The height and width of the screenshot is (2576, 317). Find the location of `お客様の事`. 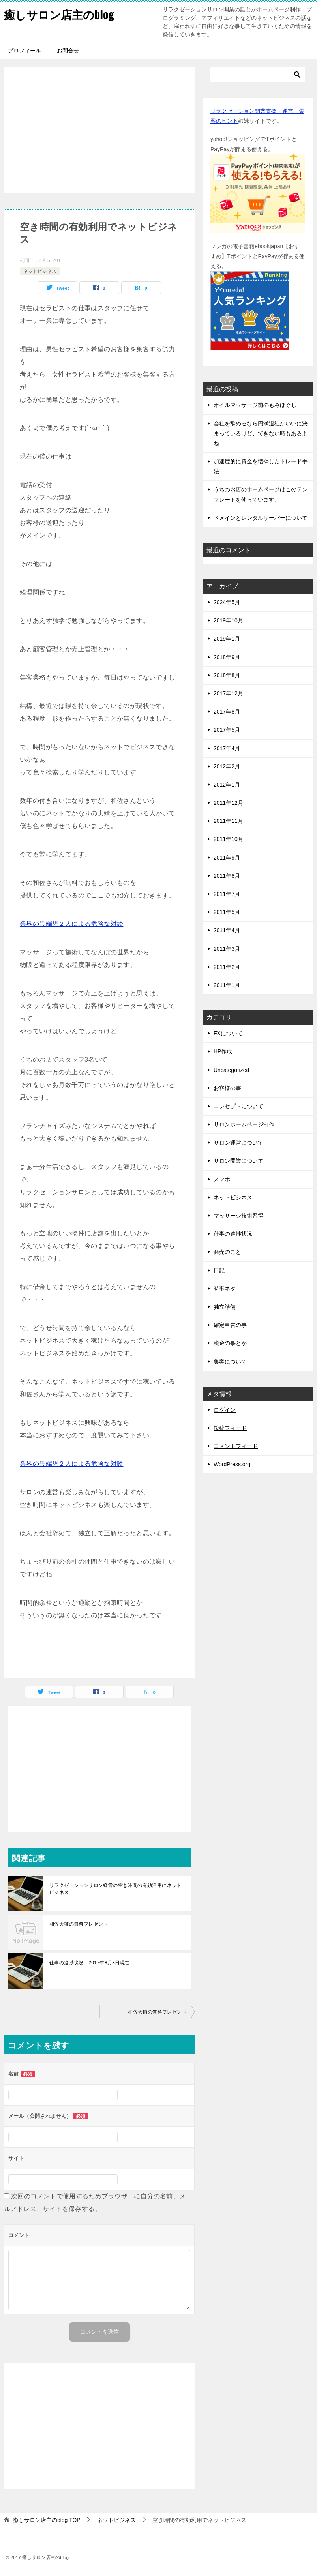

お客様の事 is located at coordinates (227, 1088).